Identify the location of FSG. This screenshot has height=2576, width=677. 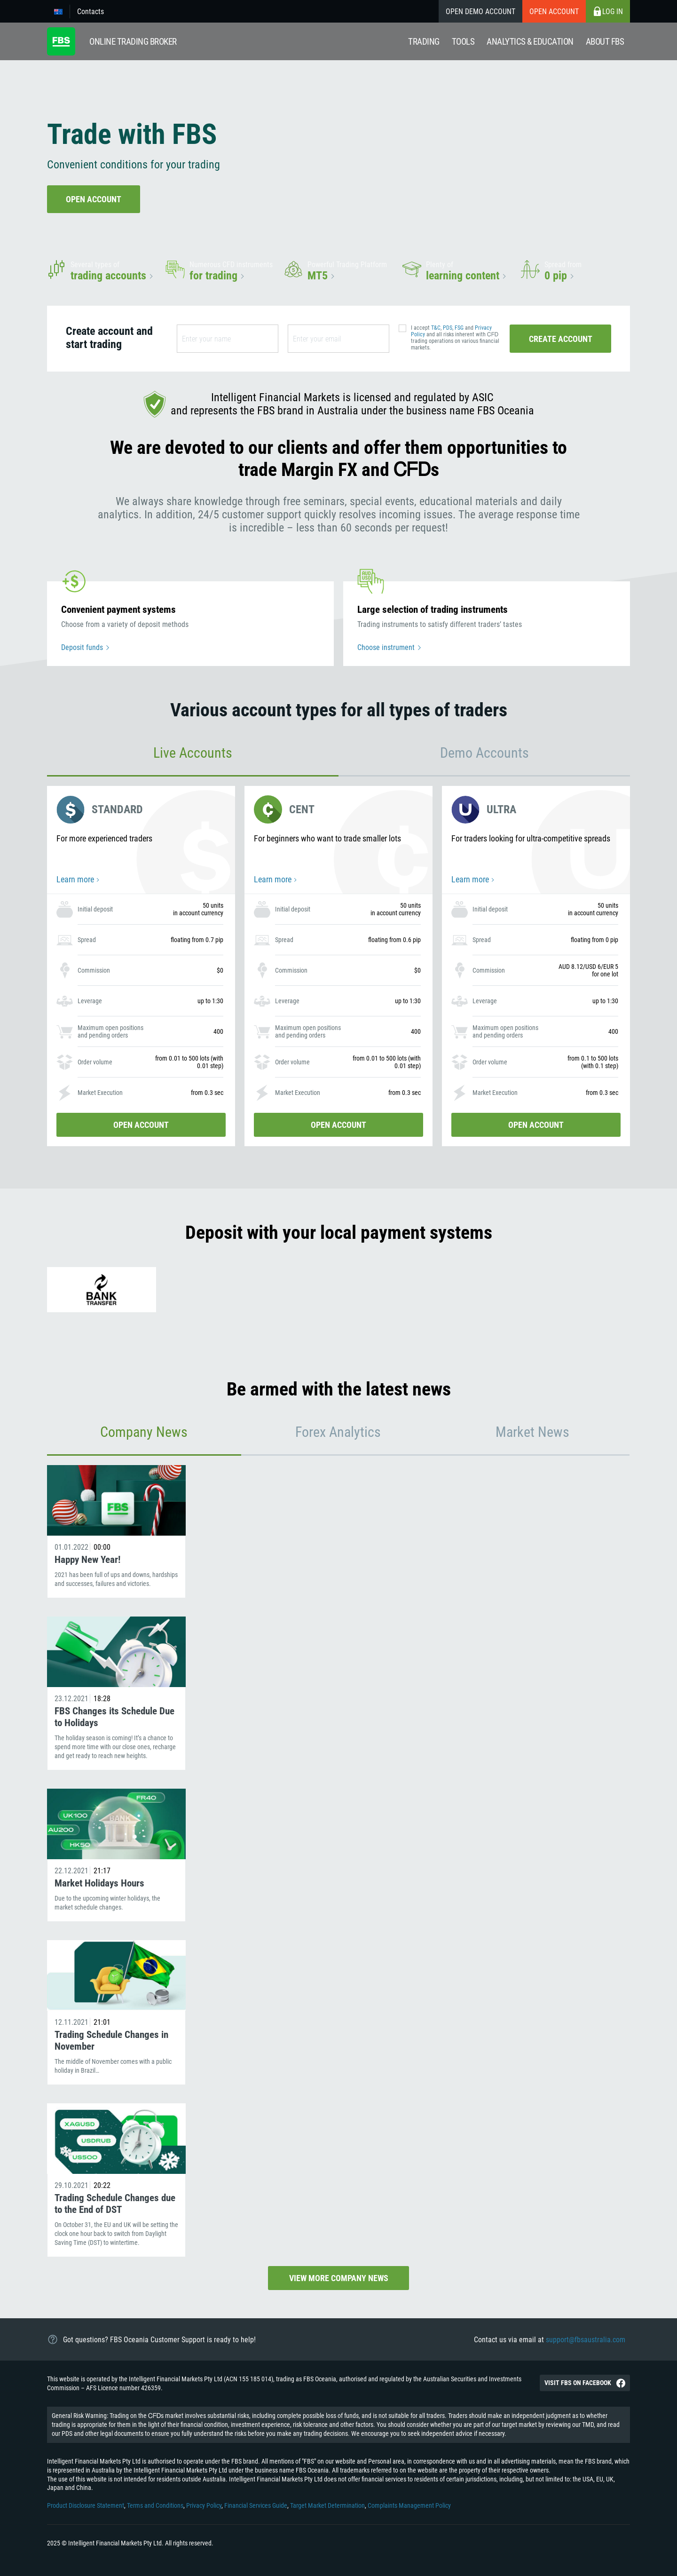
(459, 328).